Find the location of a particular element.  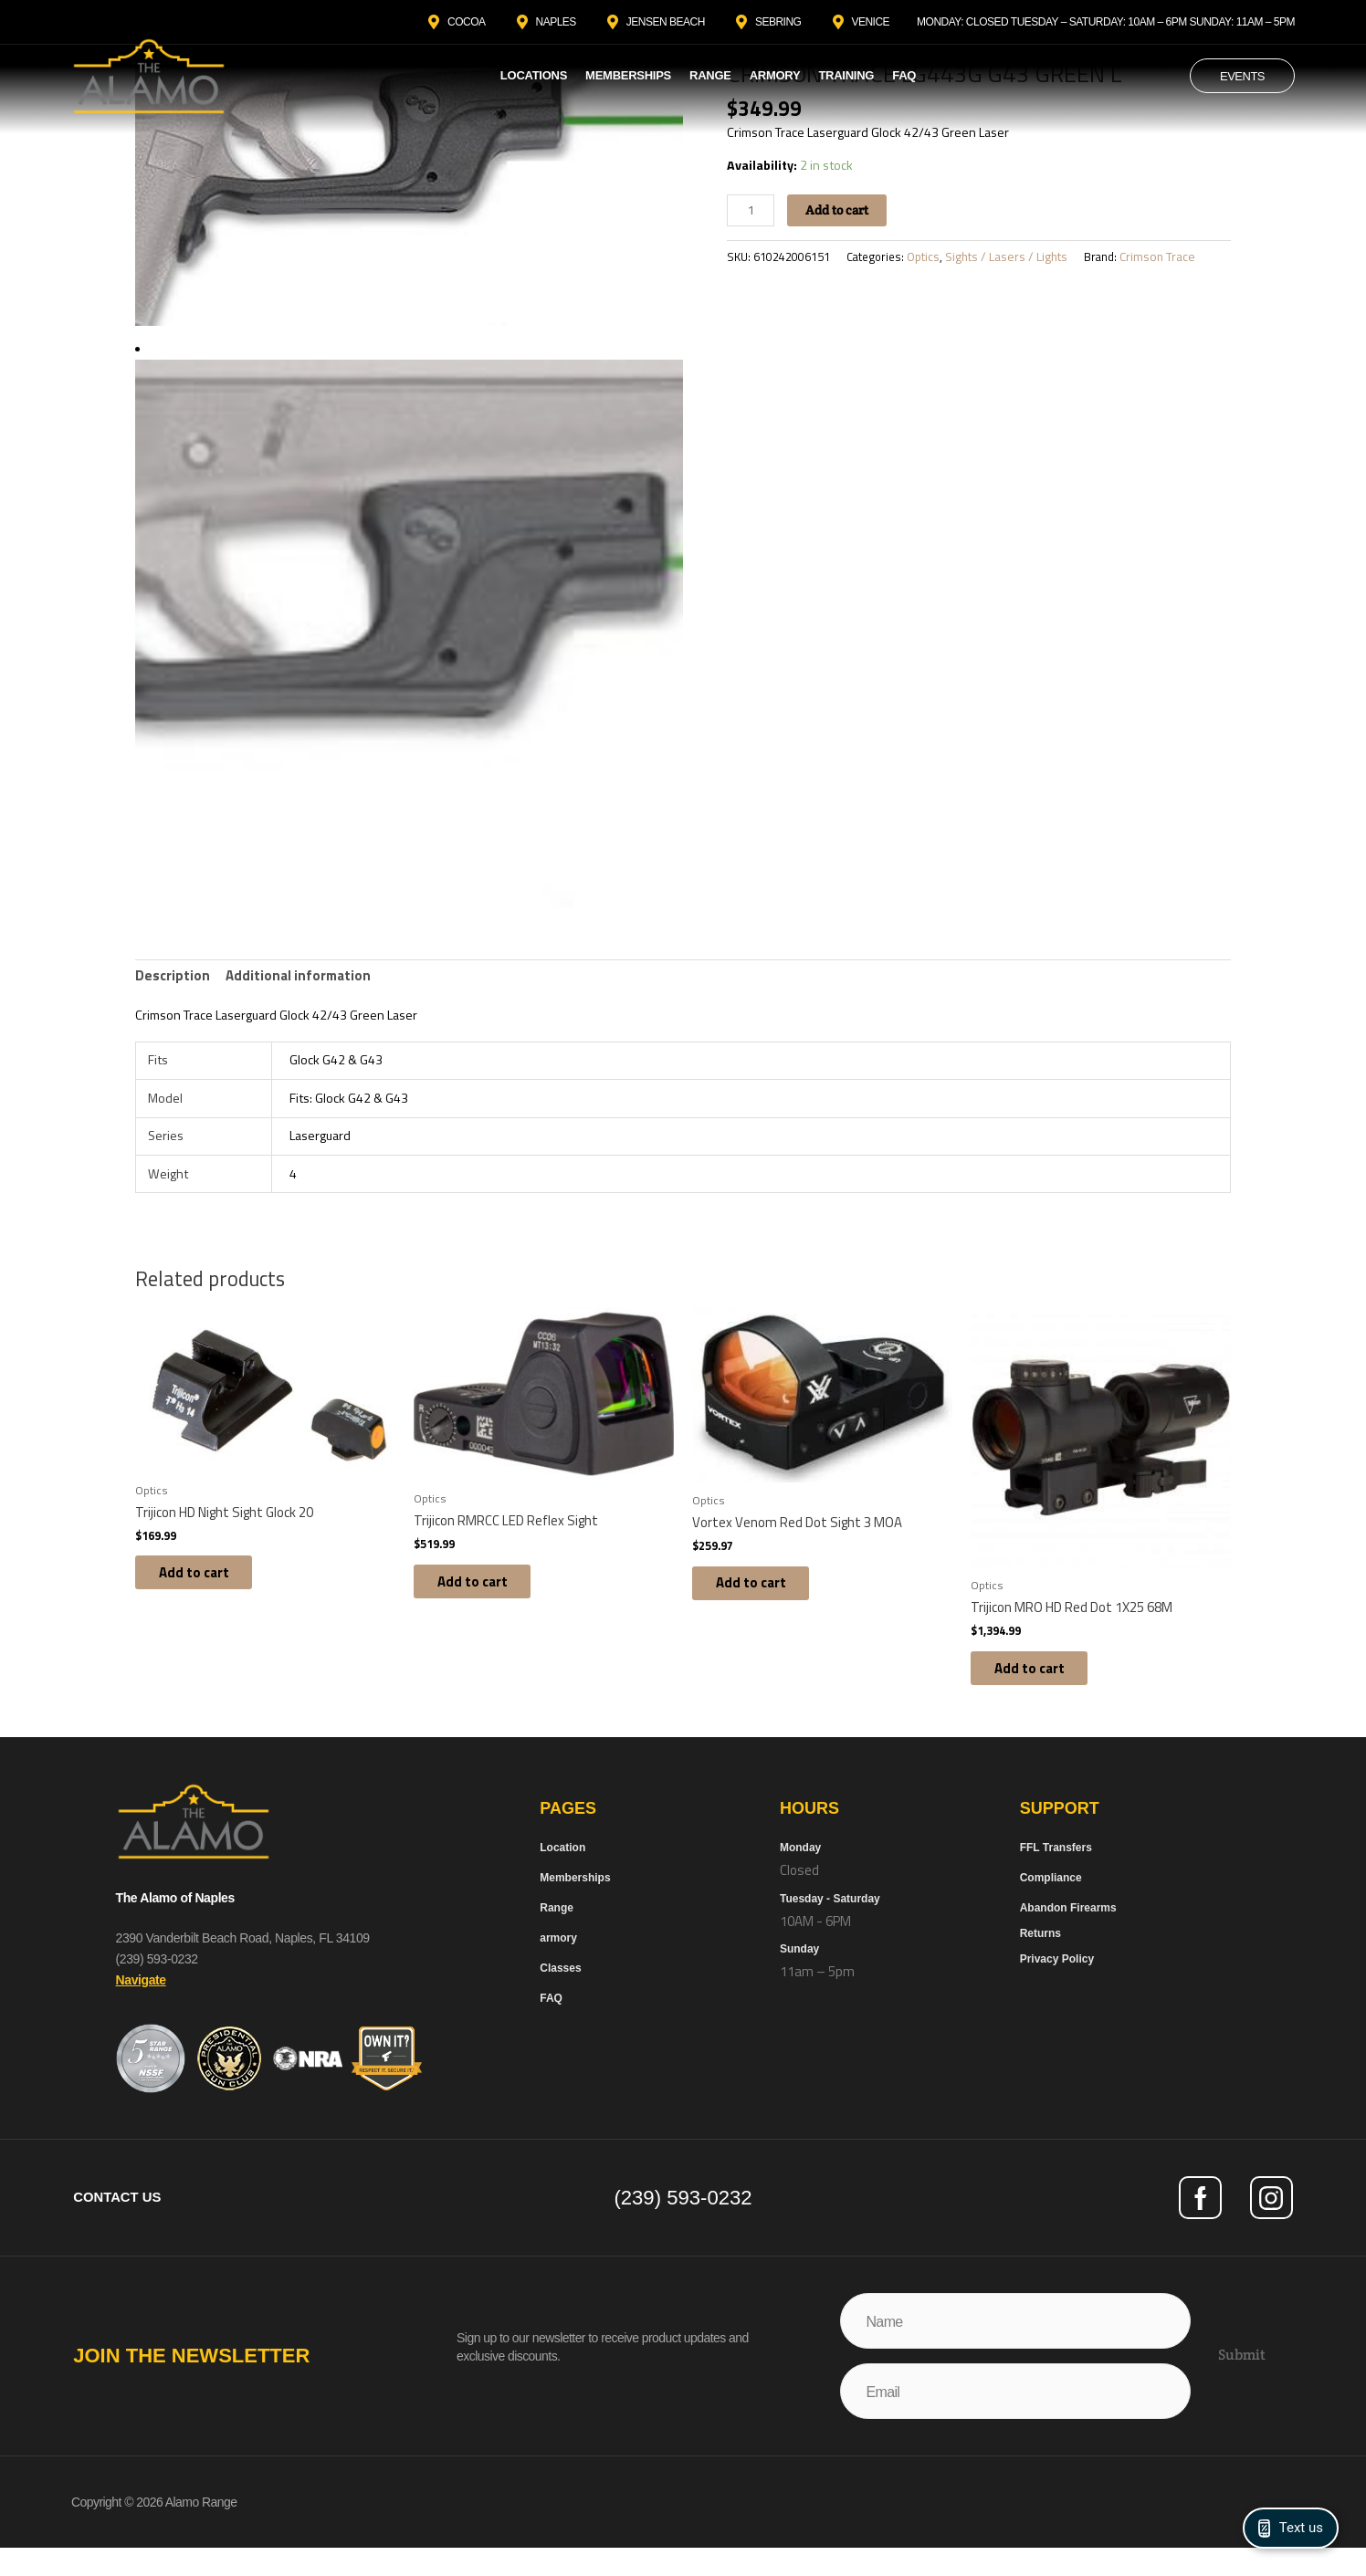

Add to cart is located at coordinates (842, 216).